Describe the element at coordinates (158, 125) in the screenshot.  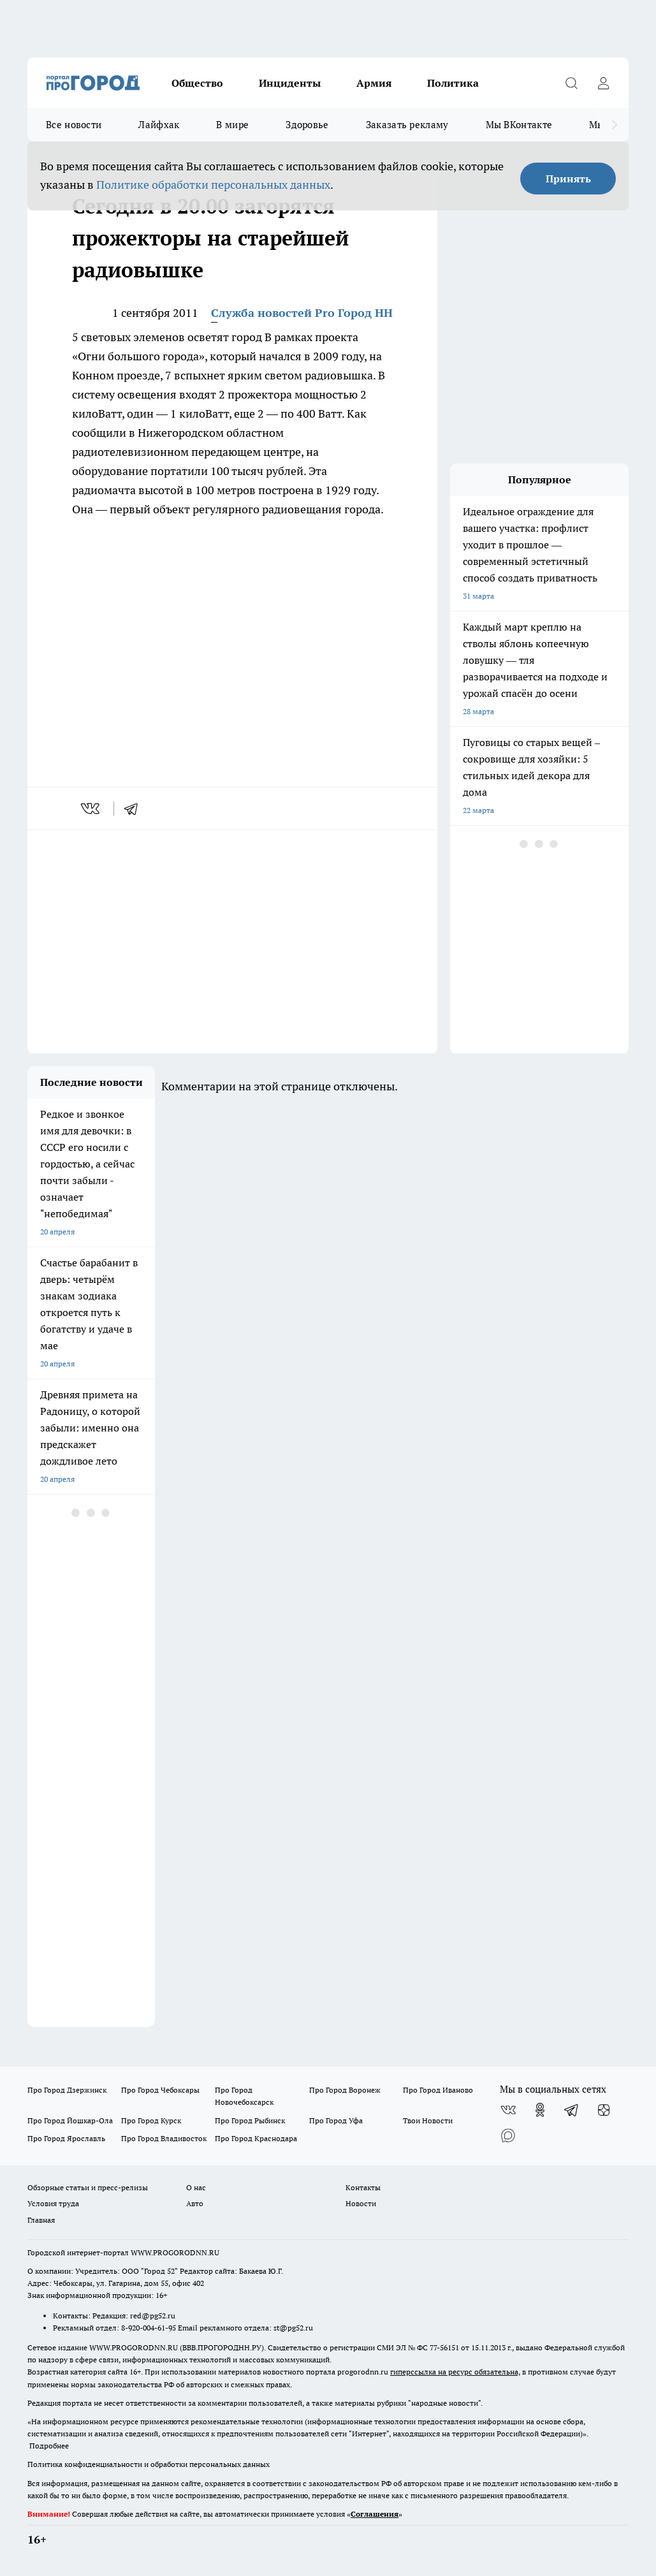
I see `Лайфхак` at that location.